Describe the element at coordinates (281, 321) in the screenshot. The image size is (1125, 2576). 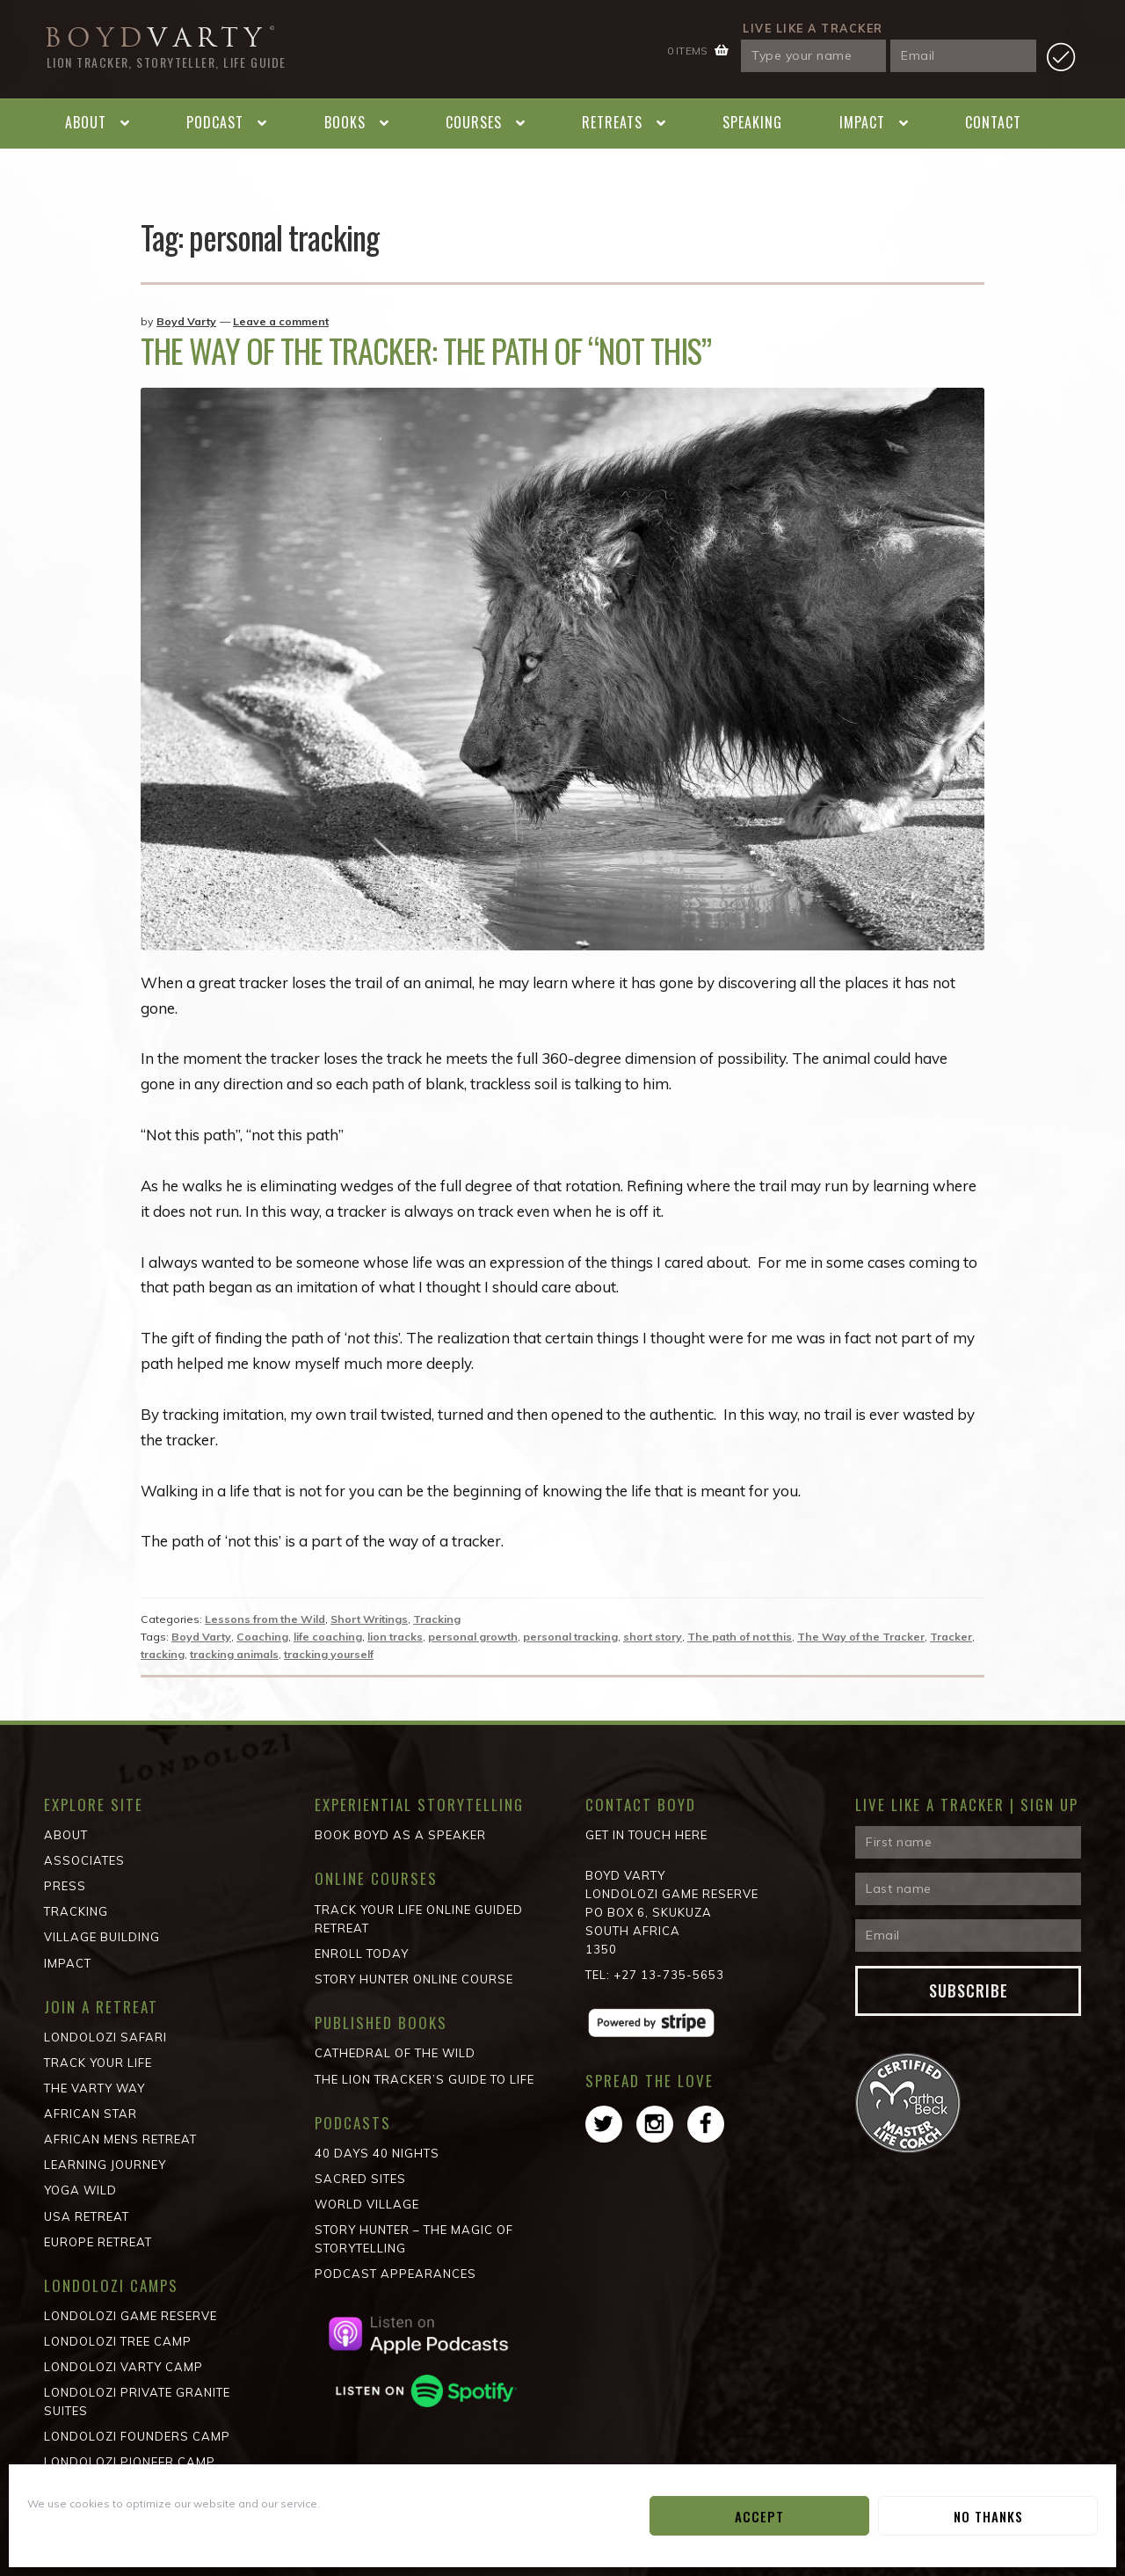
I see `Leave a comment` at that location.